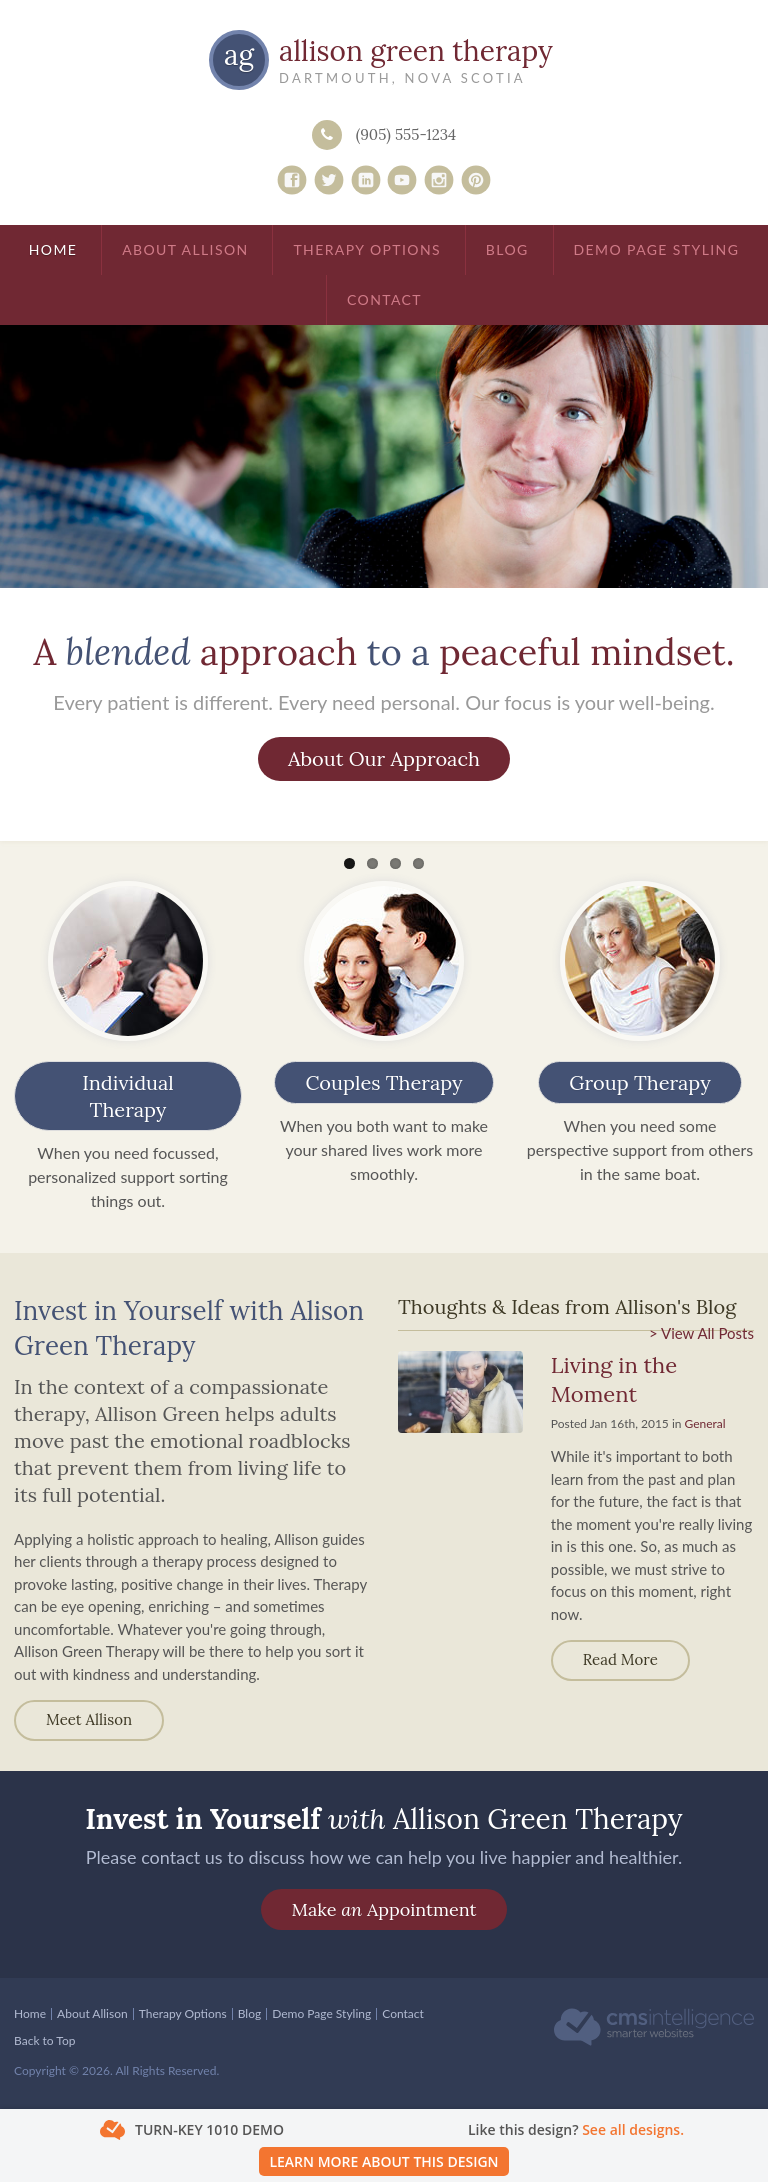 This screenshot has height=2182, width=768. What do you see at coordinates (53, 249) in the screenshot?
I see `Home` at bounding box center [53, 249].